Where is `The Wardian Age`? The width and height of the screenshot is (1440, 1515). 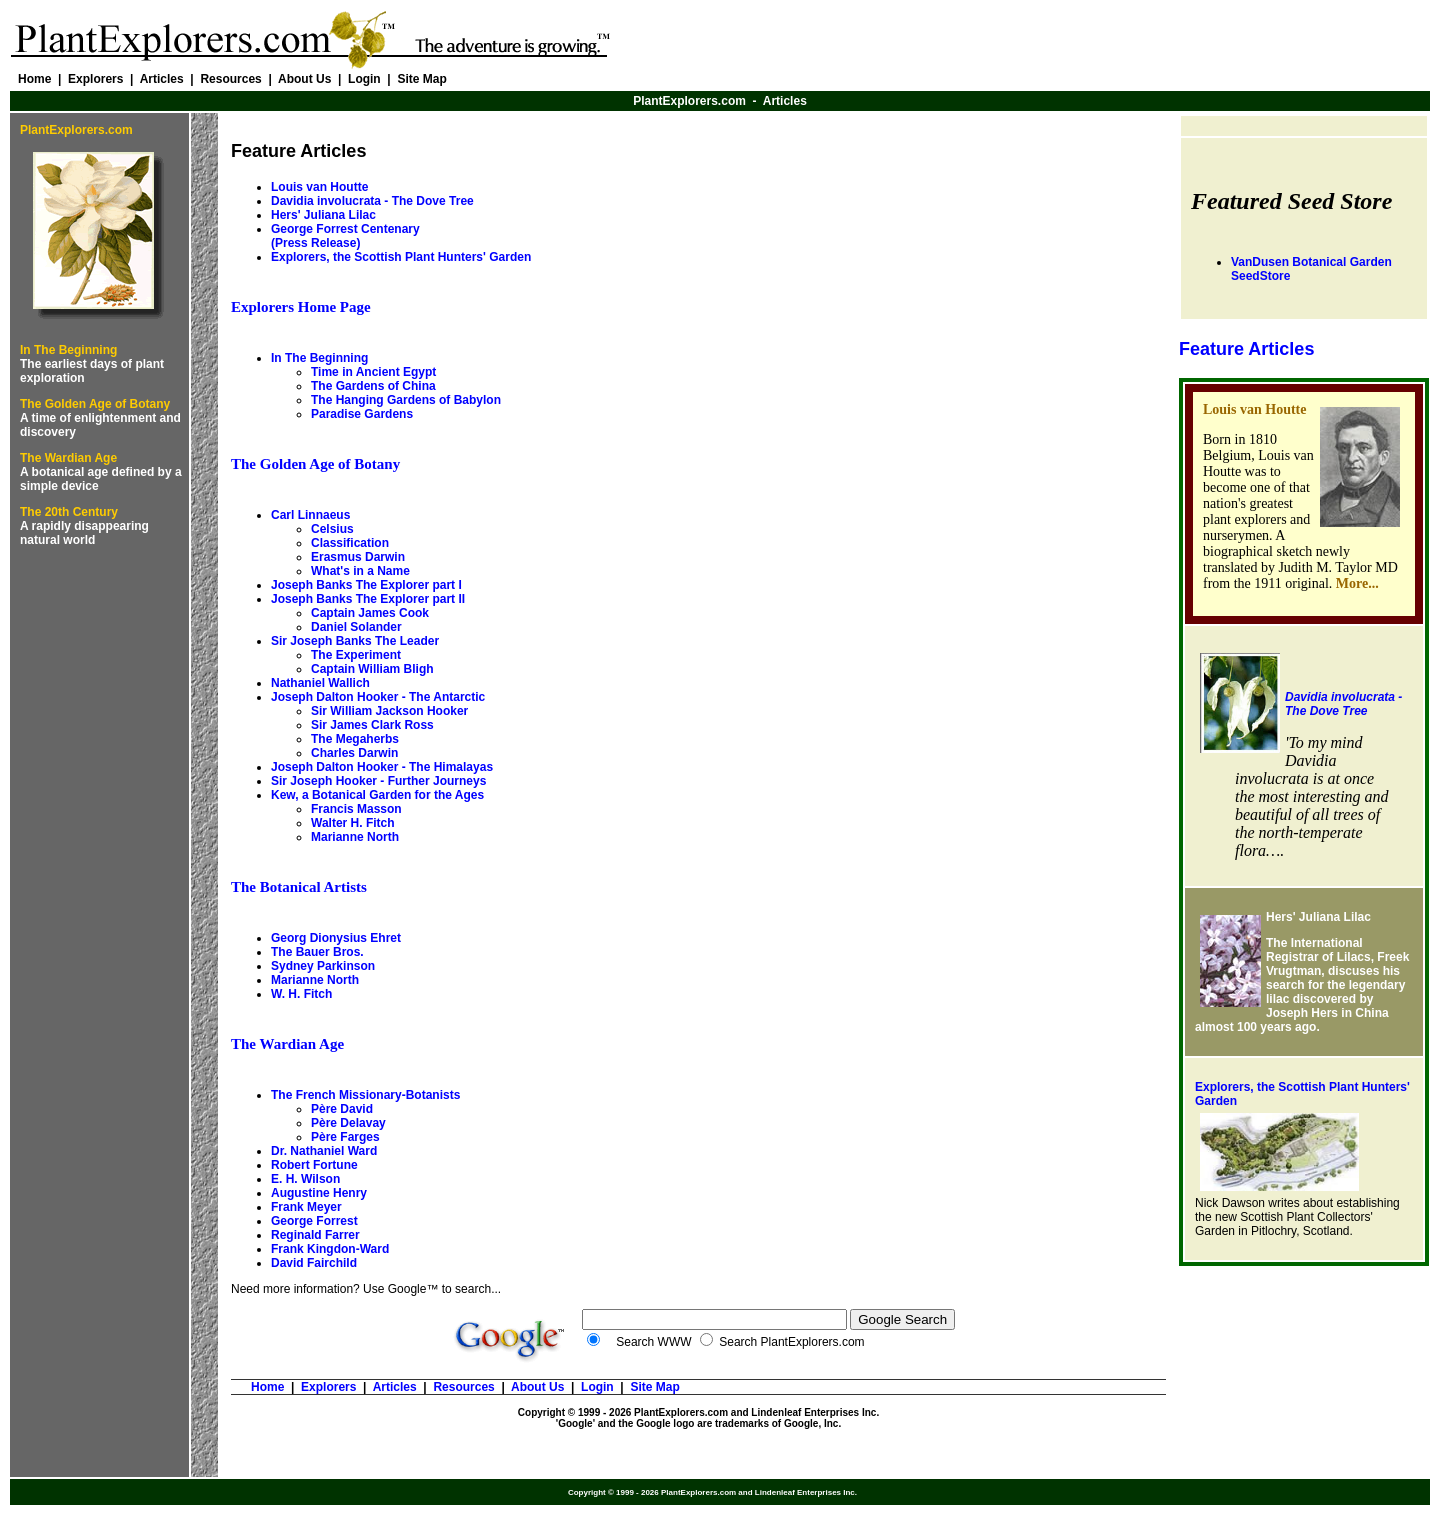 The Wardian Age is located at coordinates (68, 458).